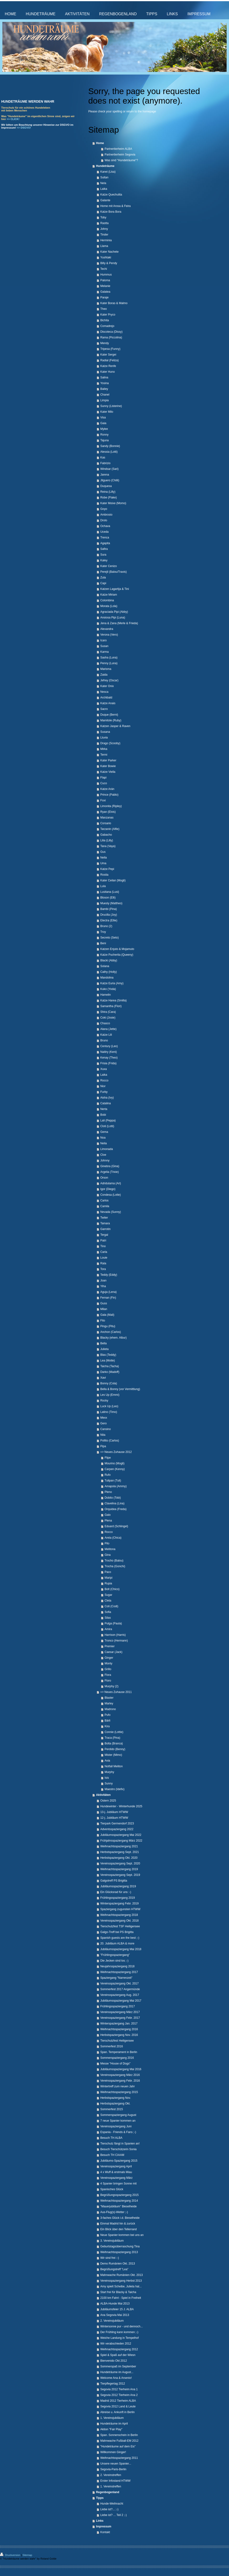 This screenshot has width=229, height=2576. What do you see at coordinates (107, 1600) in the screenshot?
I see `Cleta` at bounding box center [107, 1600].